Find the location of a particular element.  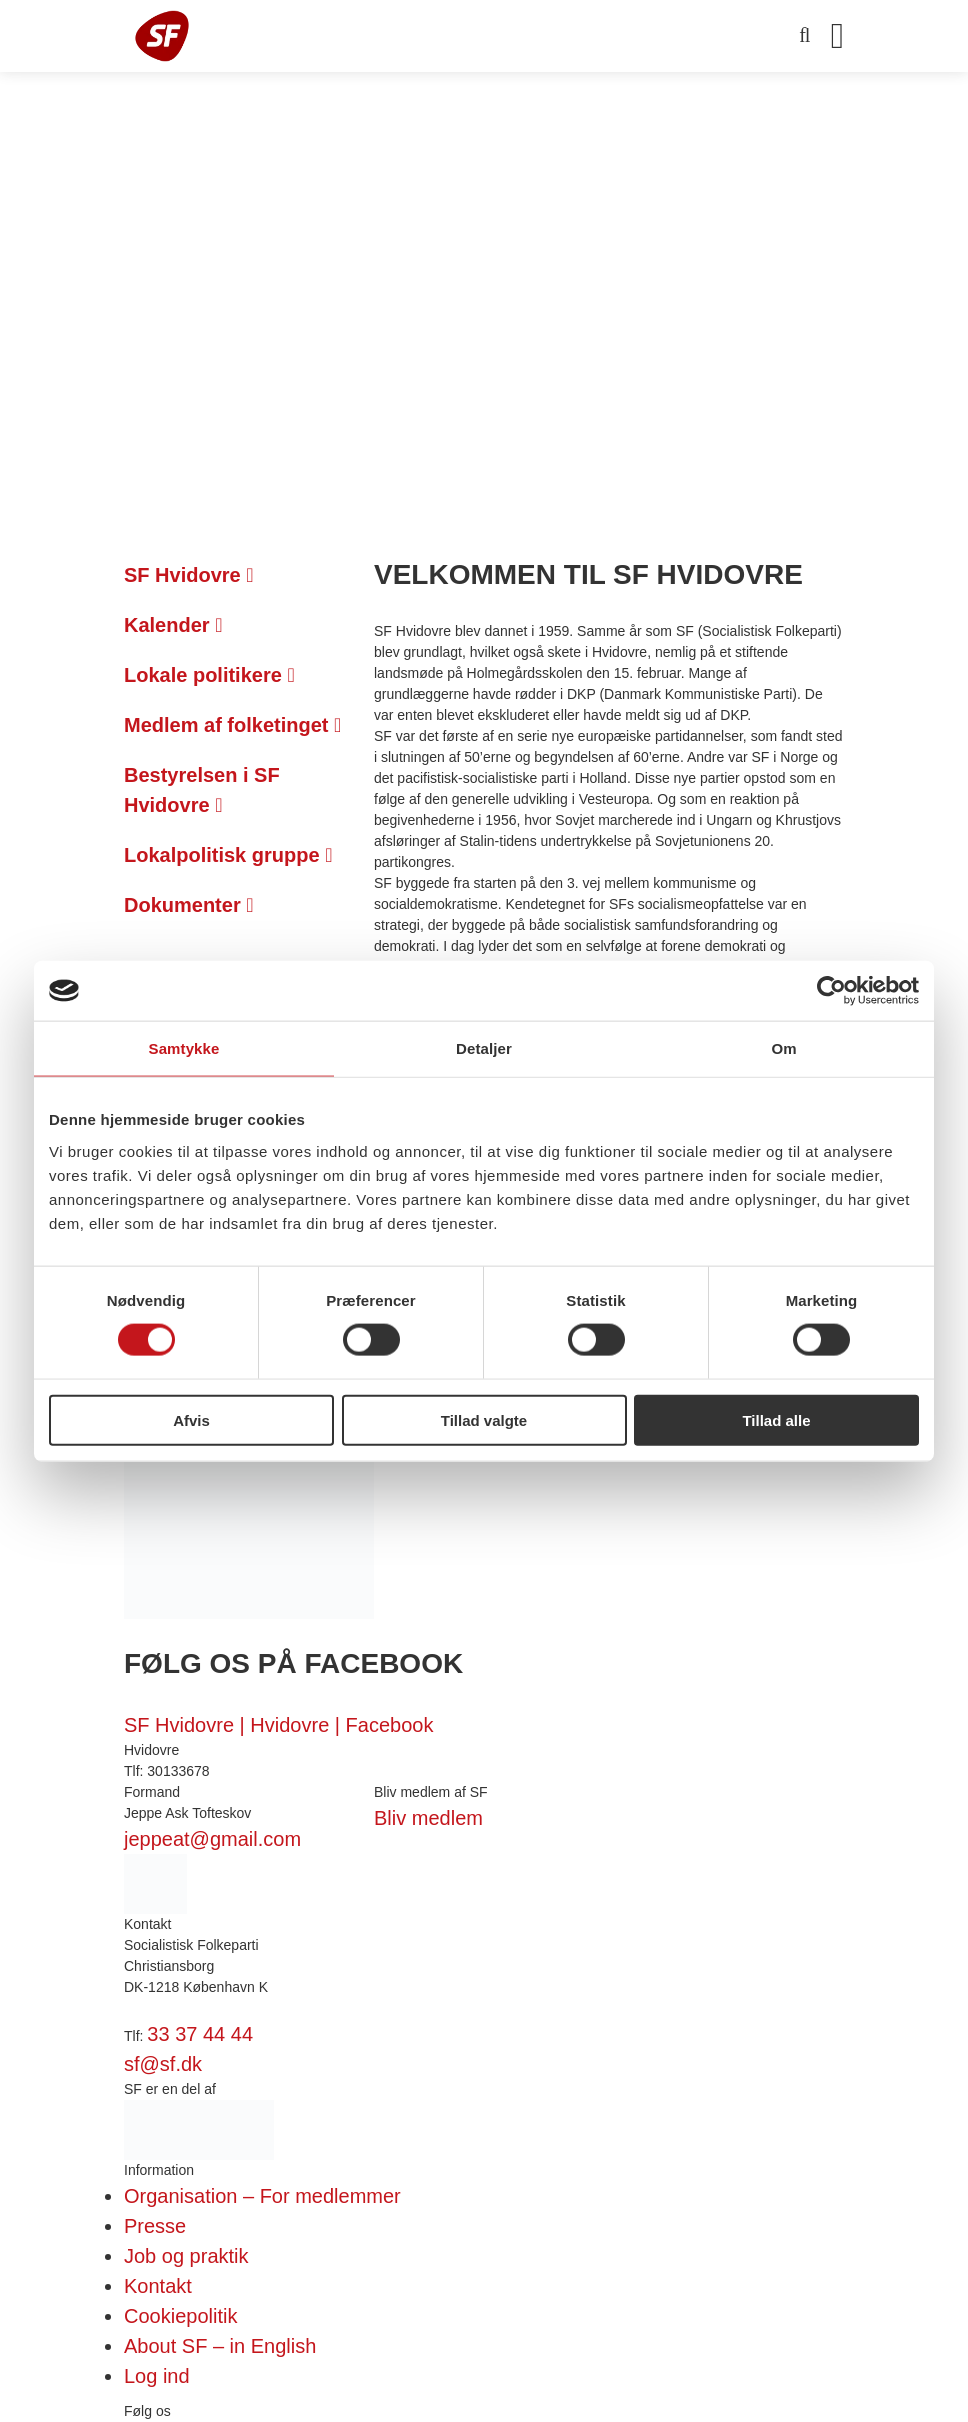

Cookiepolitik is located at coordinates (180, 2316).